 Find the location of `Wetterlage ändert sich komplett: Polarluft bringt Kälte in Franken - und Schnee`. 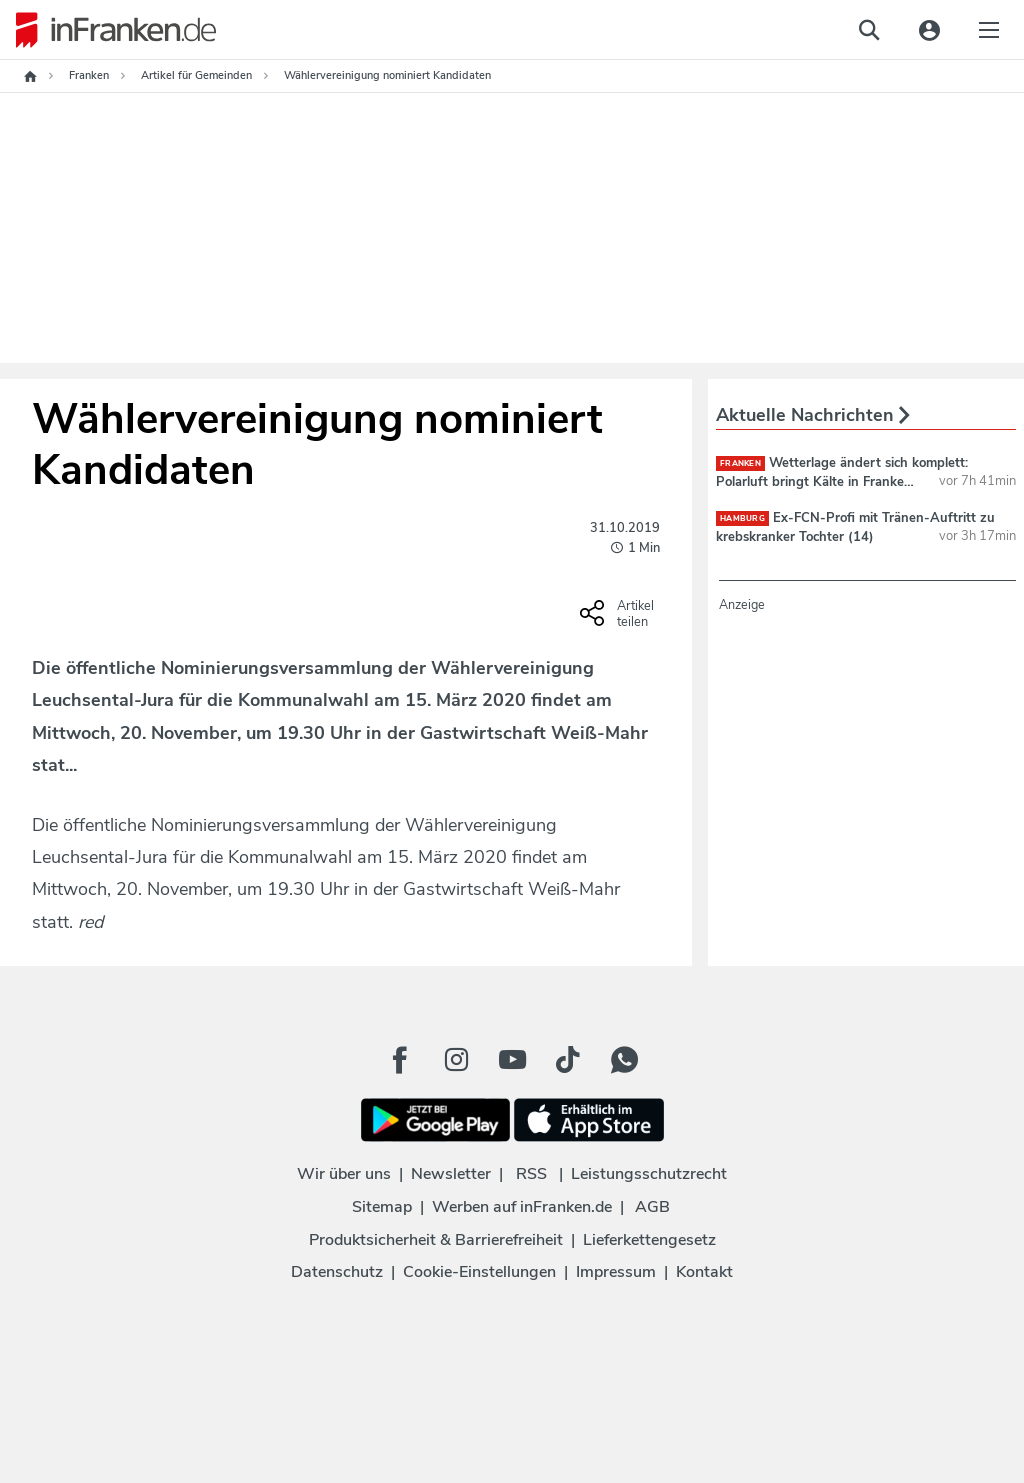

Wetterlage ändert sich komplett: Polarluft bringt Kälte in Franken - und Schnee is located at coordinates (842, 481).